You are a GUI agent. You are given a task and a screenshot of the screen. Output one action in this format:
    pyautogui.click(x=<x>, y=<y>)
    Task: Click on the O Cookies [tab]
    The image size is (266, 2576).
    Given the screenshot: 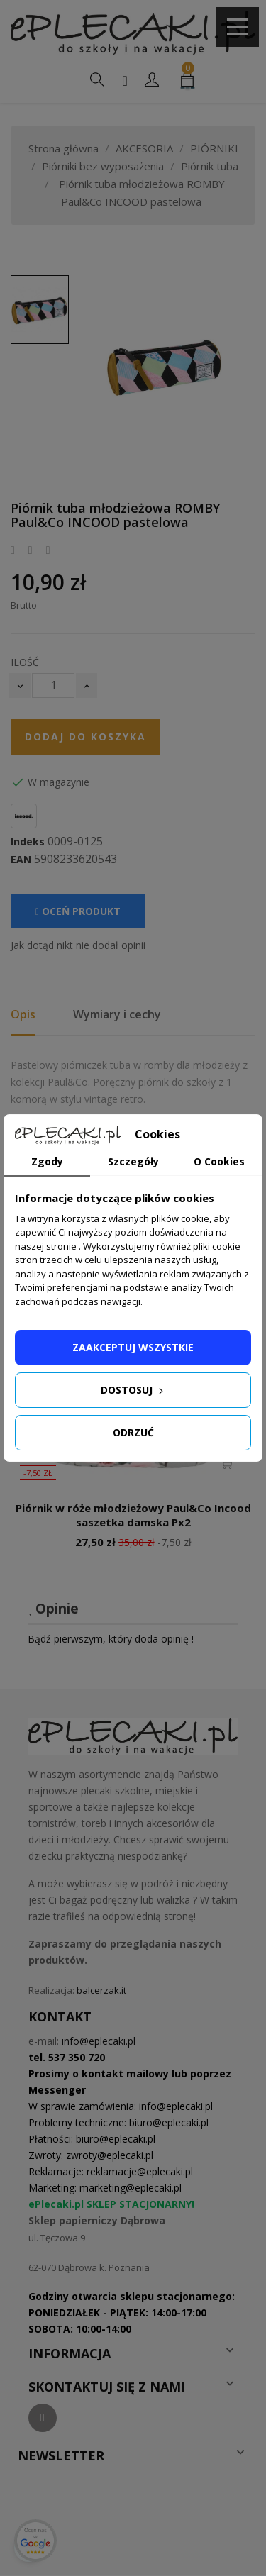 What is the action you would take?
    pyautogui.click(x=219, y=1161)
    